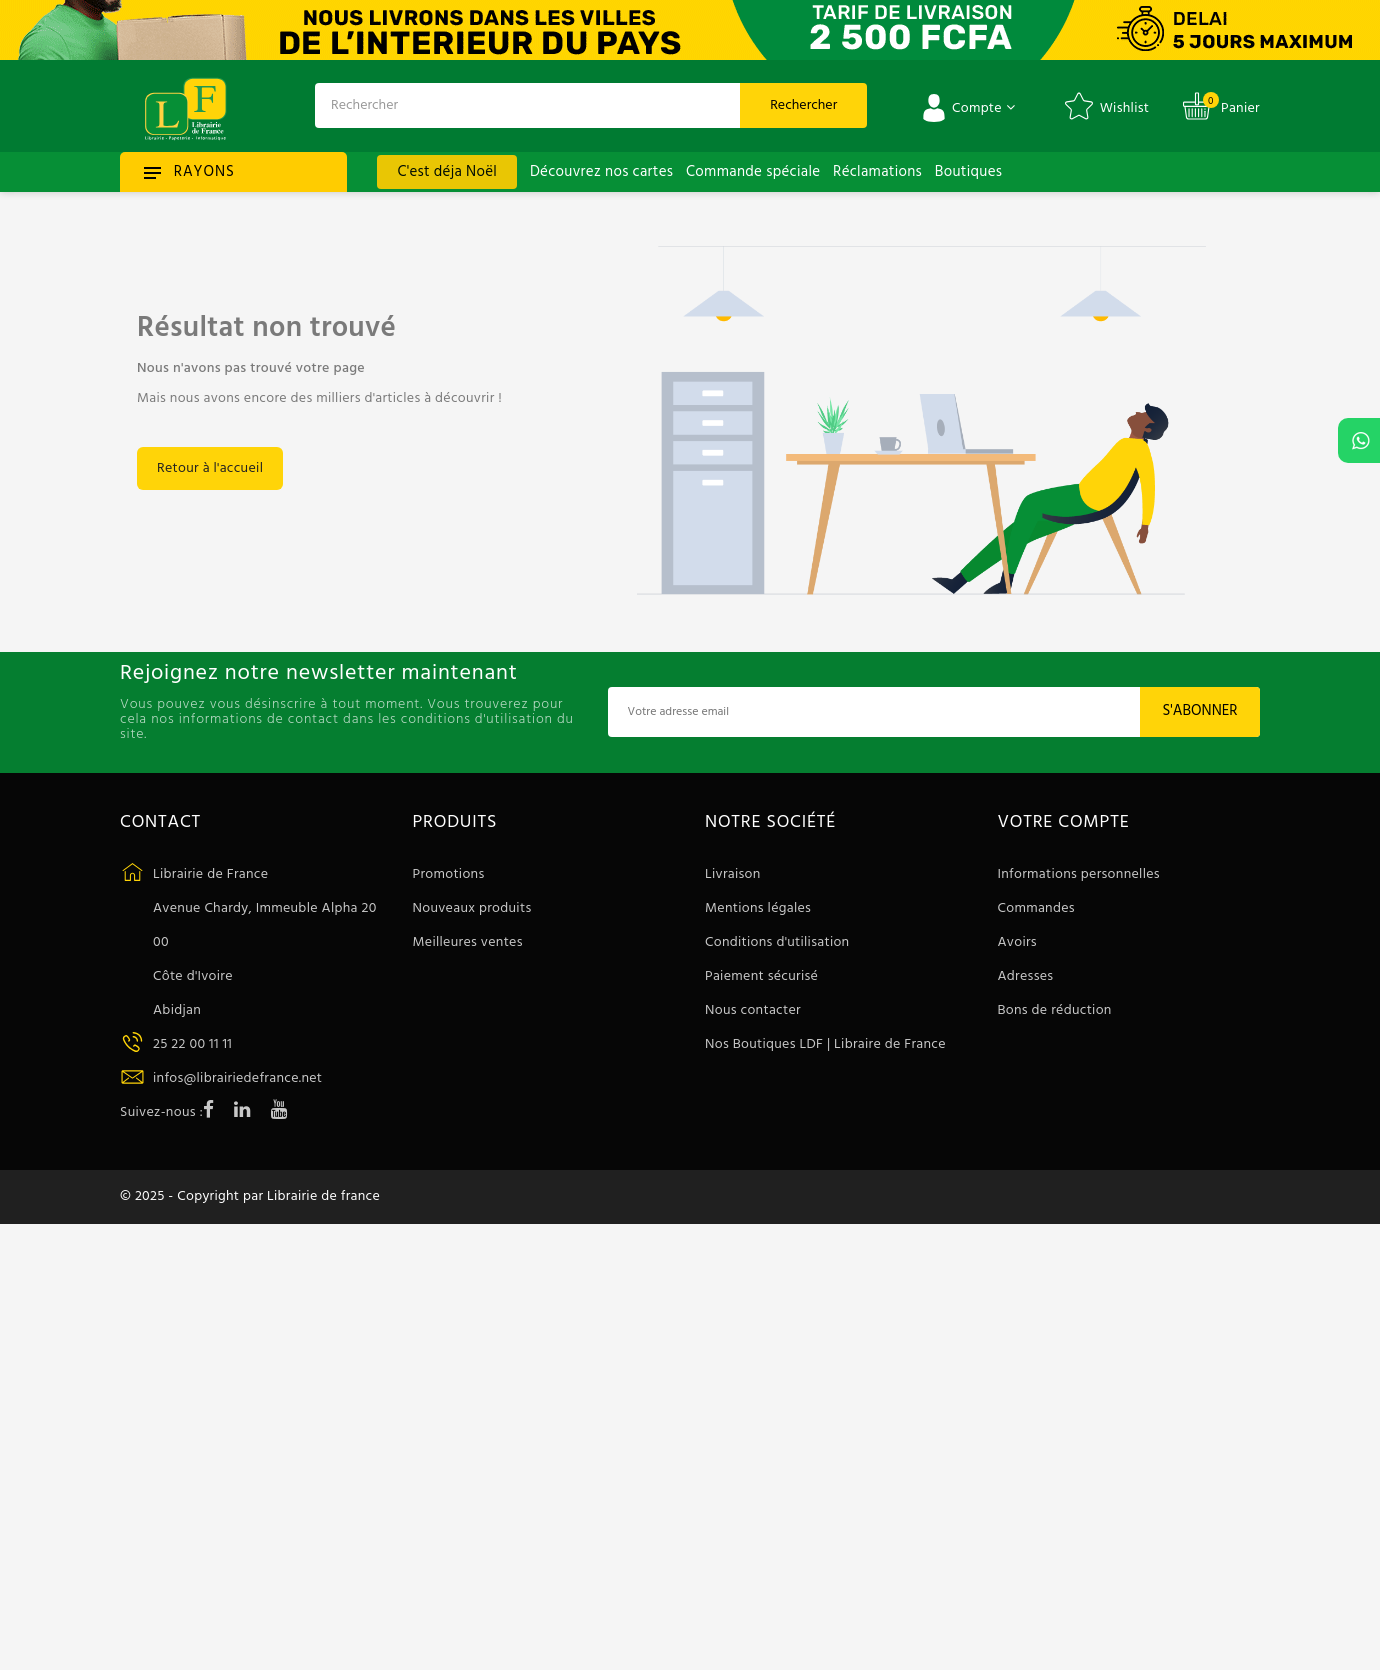 This screenshot has width=1380, height=1670. Describe the element at coordinates (753, 172) in the screenshot. I see `Commande spéciale` at that location.